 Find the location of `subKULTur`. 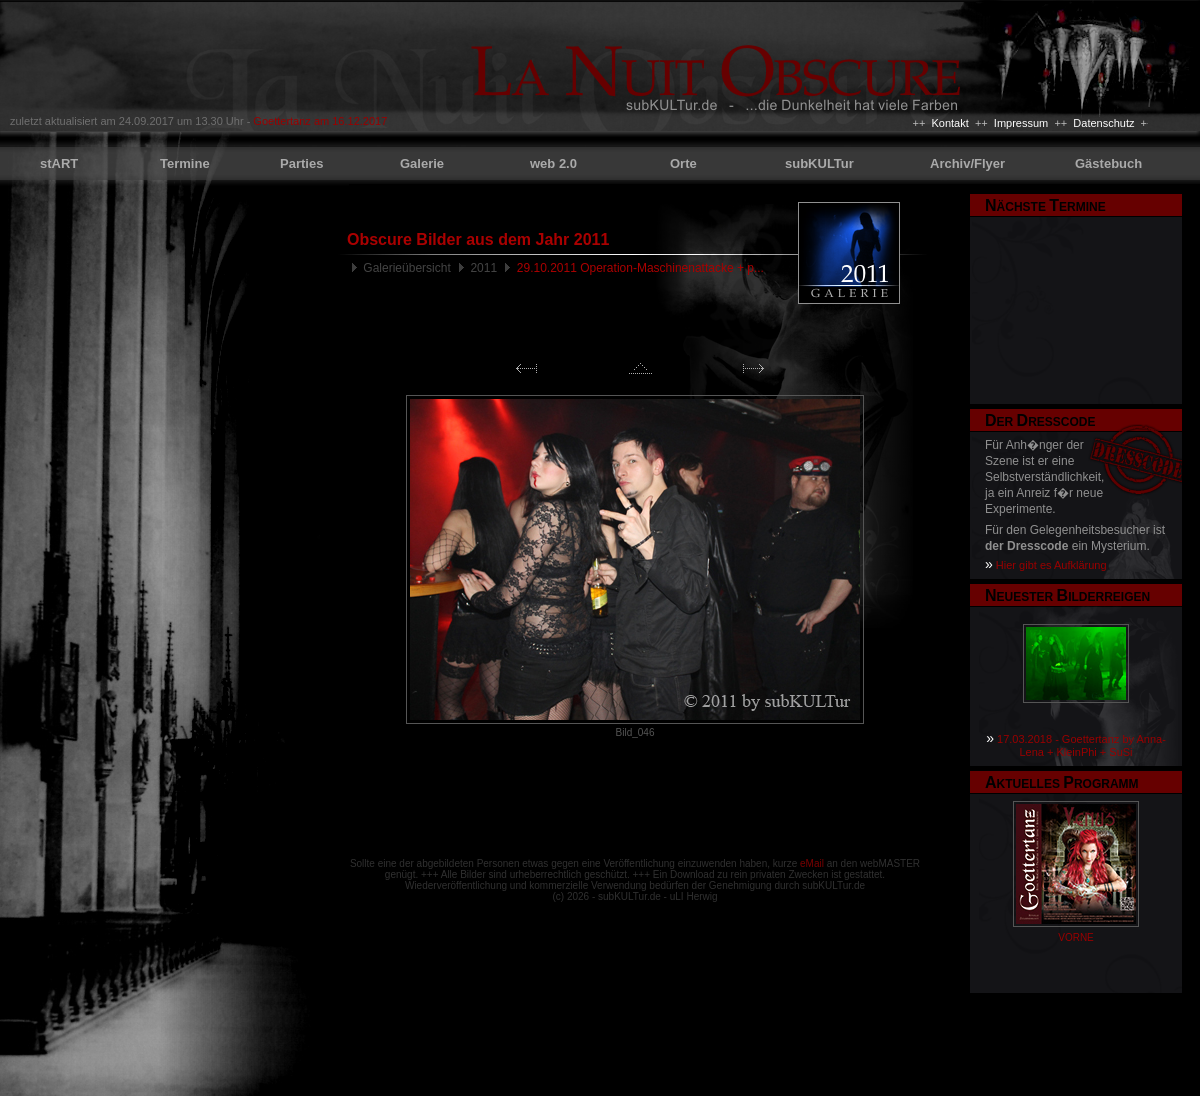

subKULTur is located at coordinates (819, 163).